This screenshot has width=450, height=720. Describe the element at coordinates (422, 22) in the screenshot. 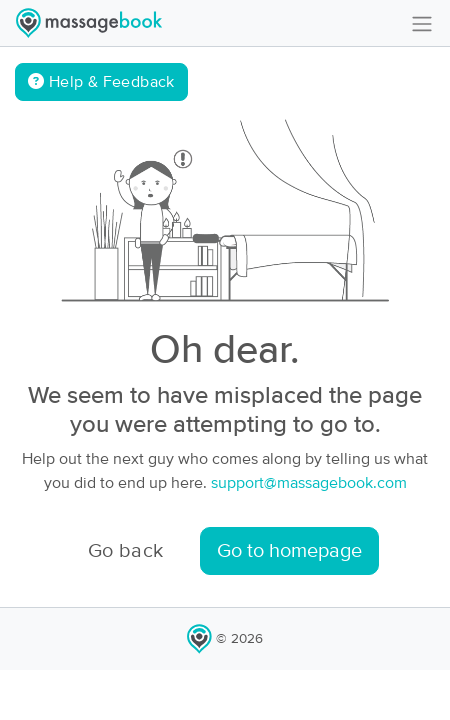

I see `[Toggle navigation]` at that location.